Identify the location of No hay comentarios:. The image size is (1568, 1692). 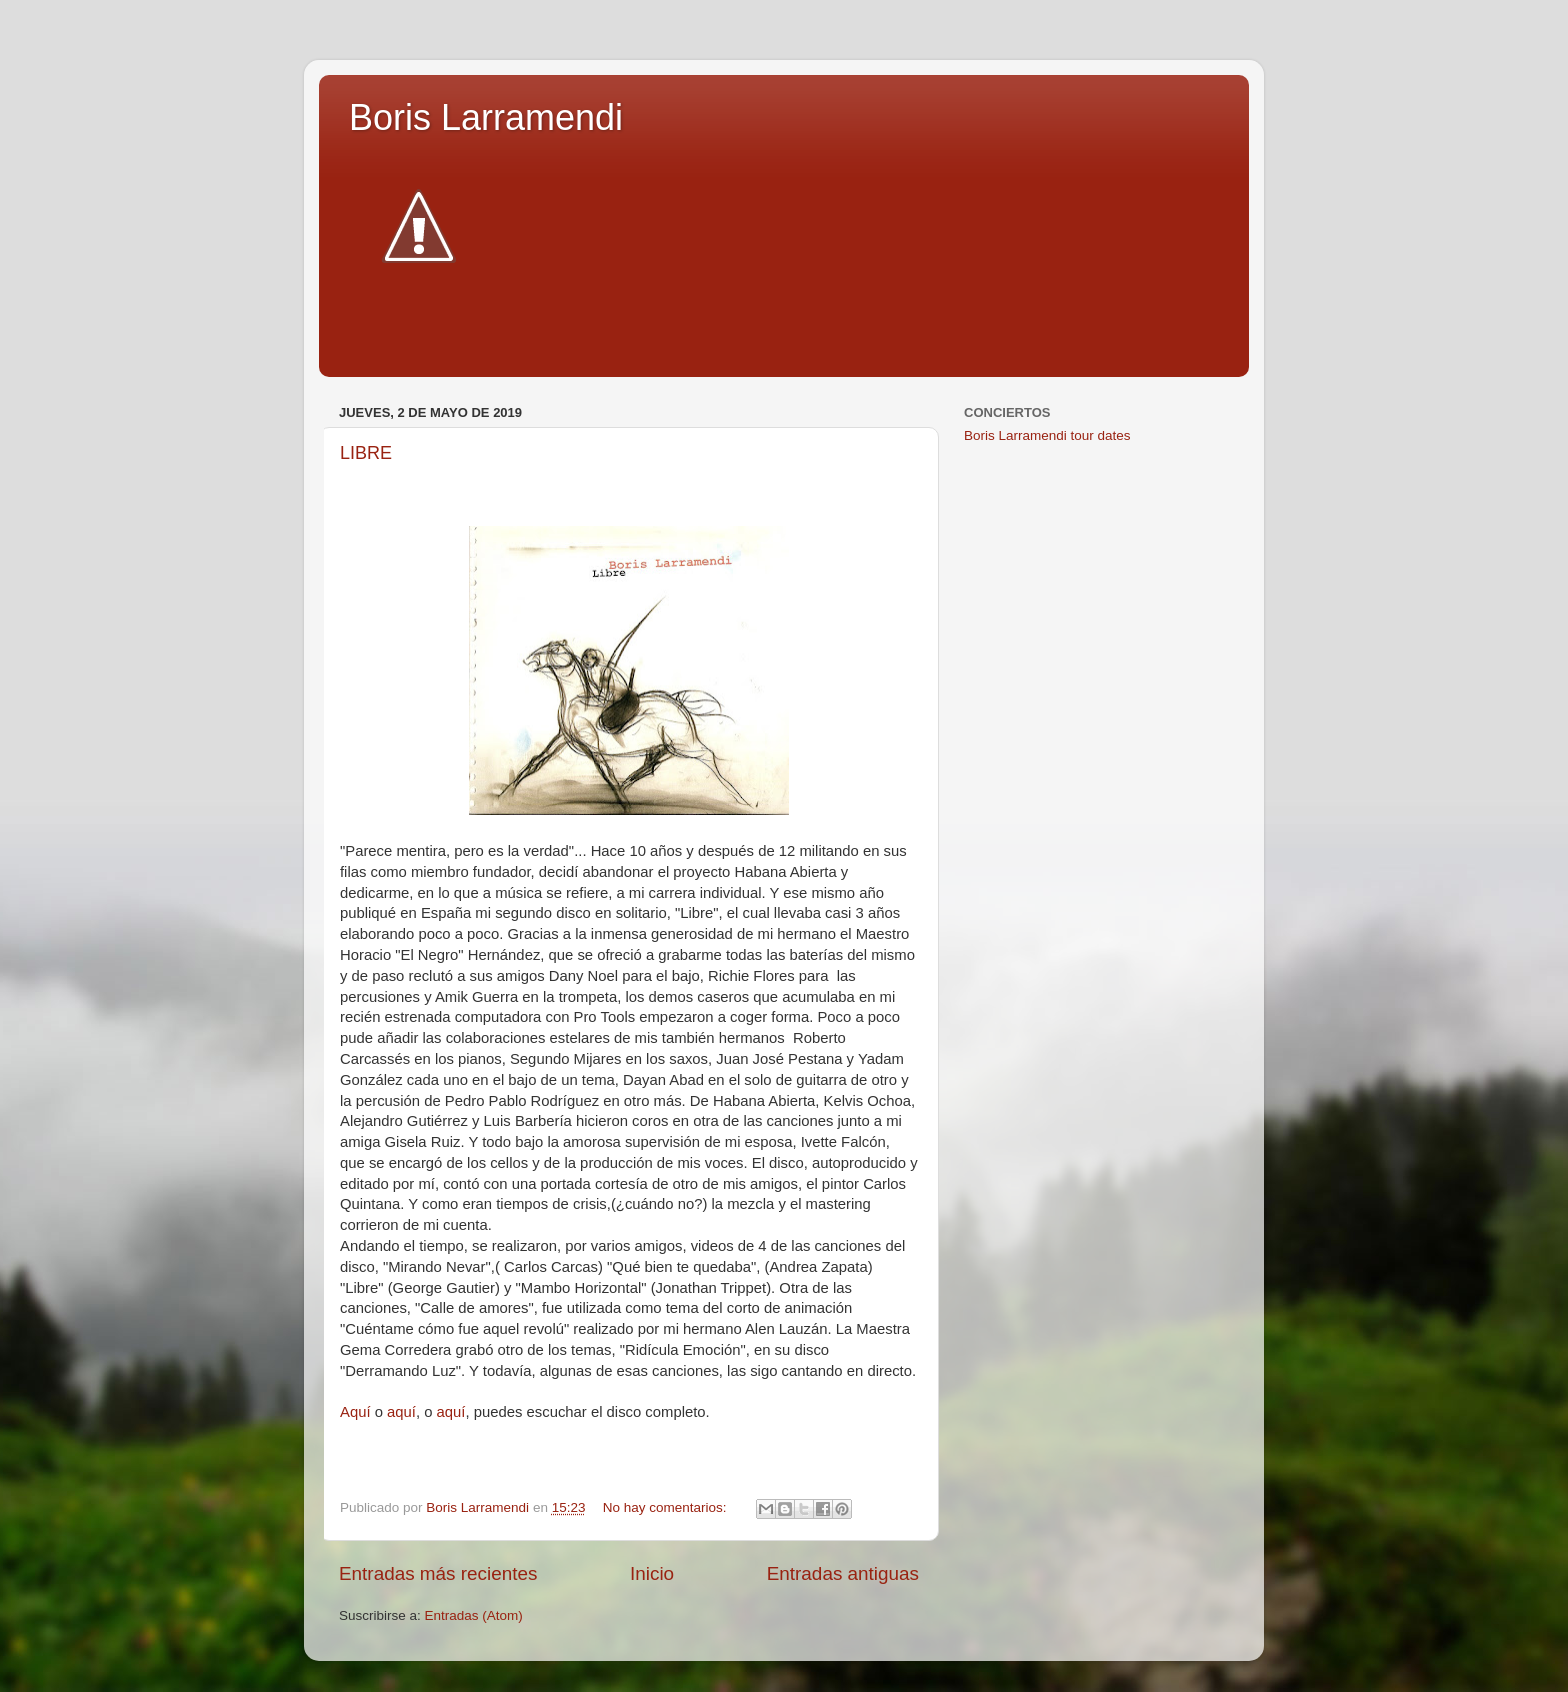
(667, 1507).